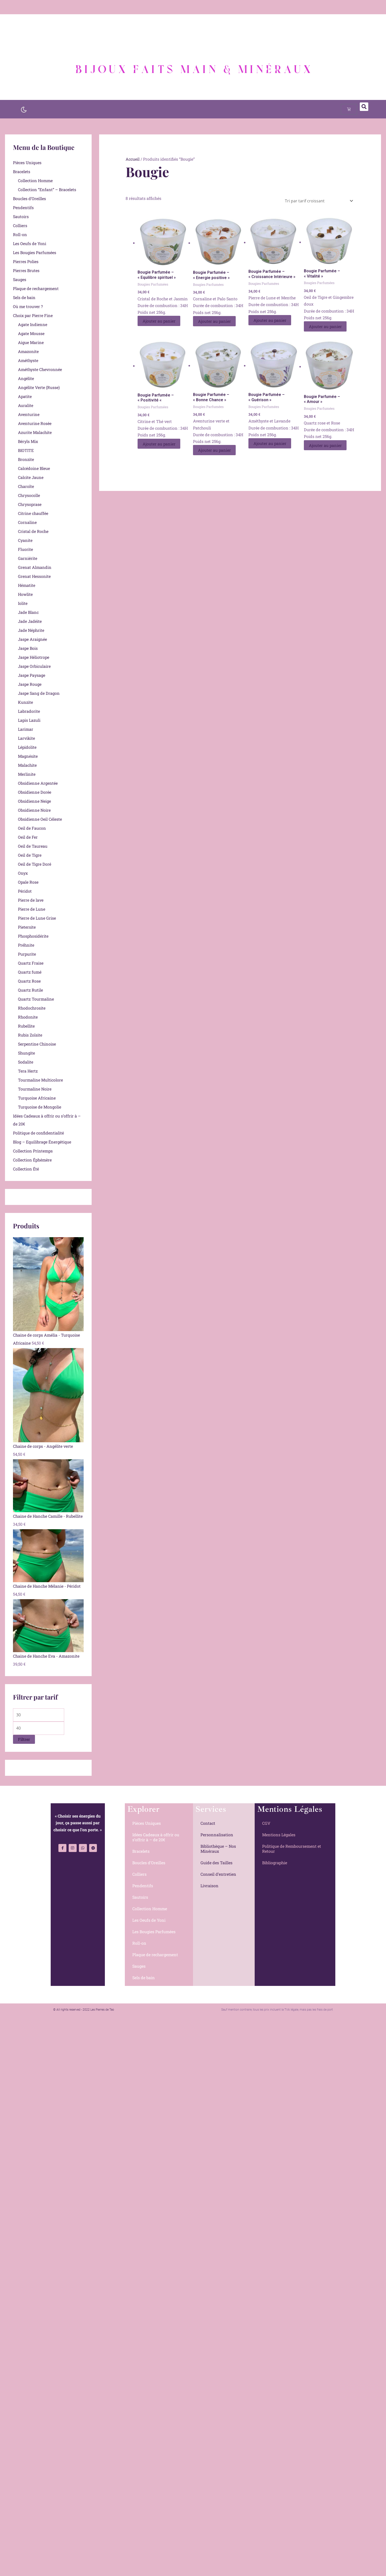  Describe the element at coordinates (214, 321) in the screenshot. I see `Ajouter au panier [Ajouter au panier : “Bougie Parfumée - "Energie positive"”]` at that location.